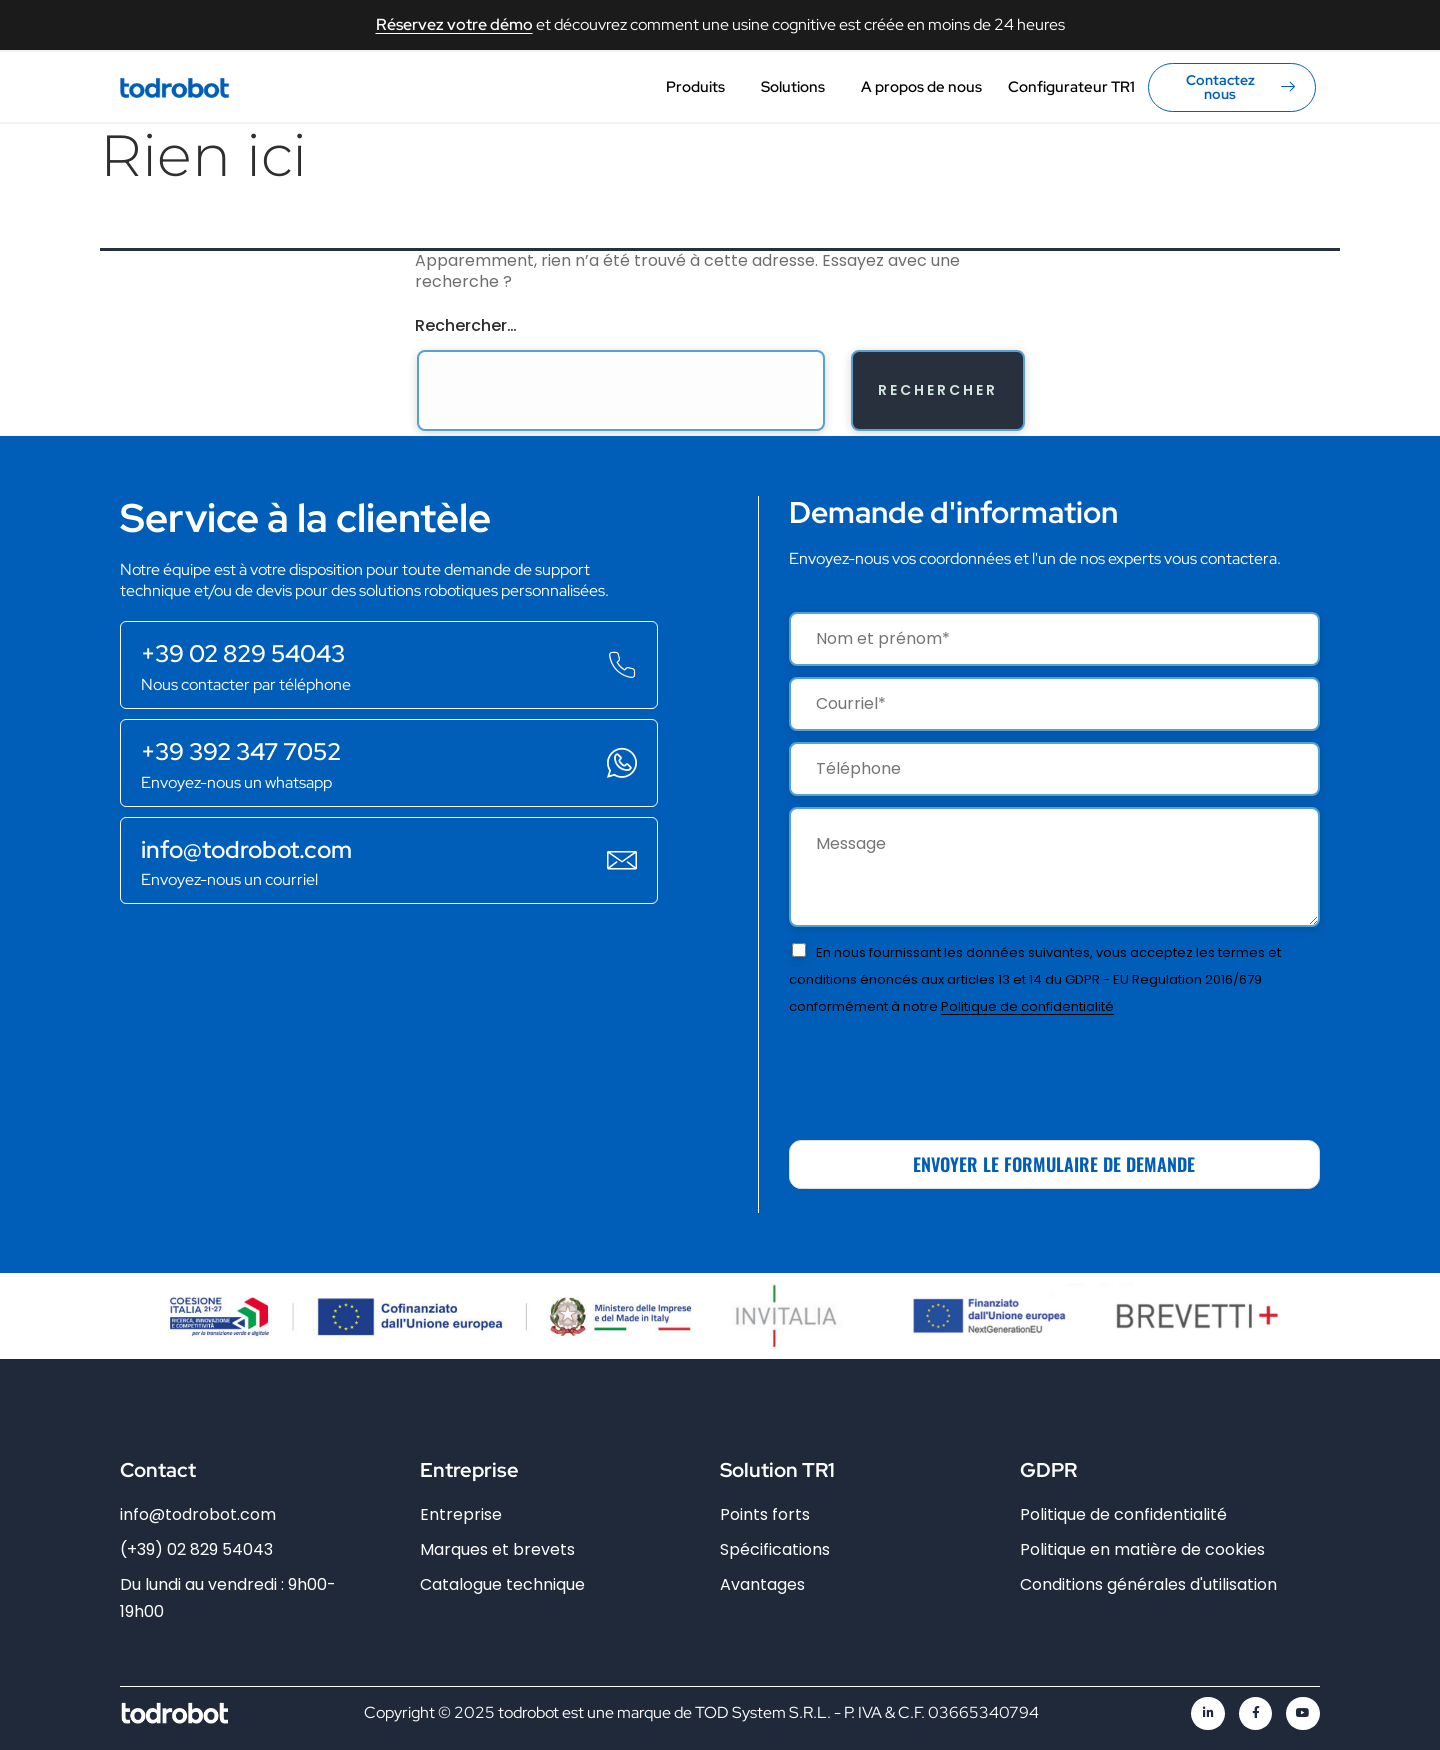  Describe the element at coordinates (622, 763) in the screenshot. I see `[+39 392 347 7052]` at that location.